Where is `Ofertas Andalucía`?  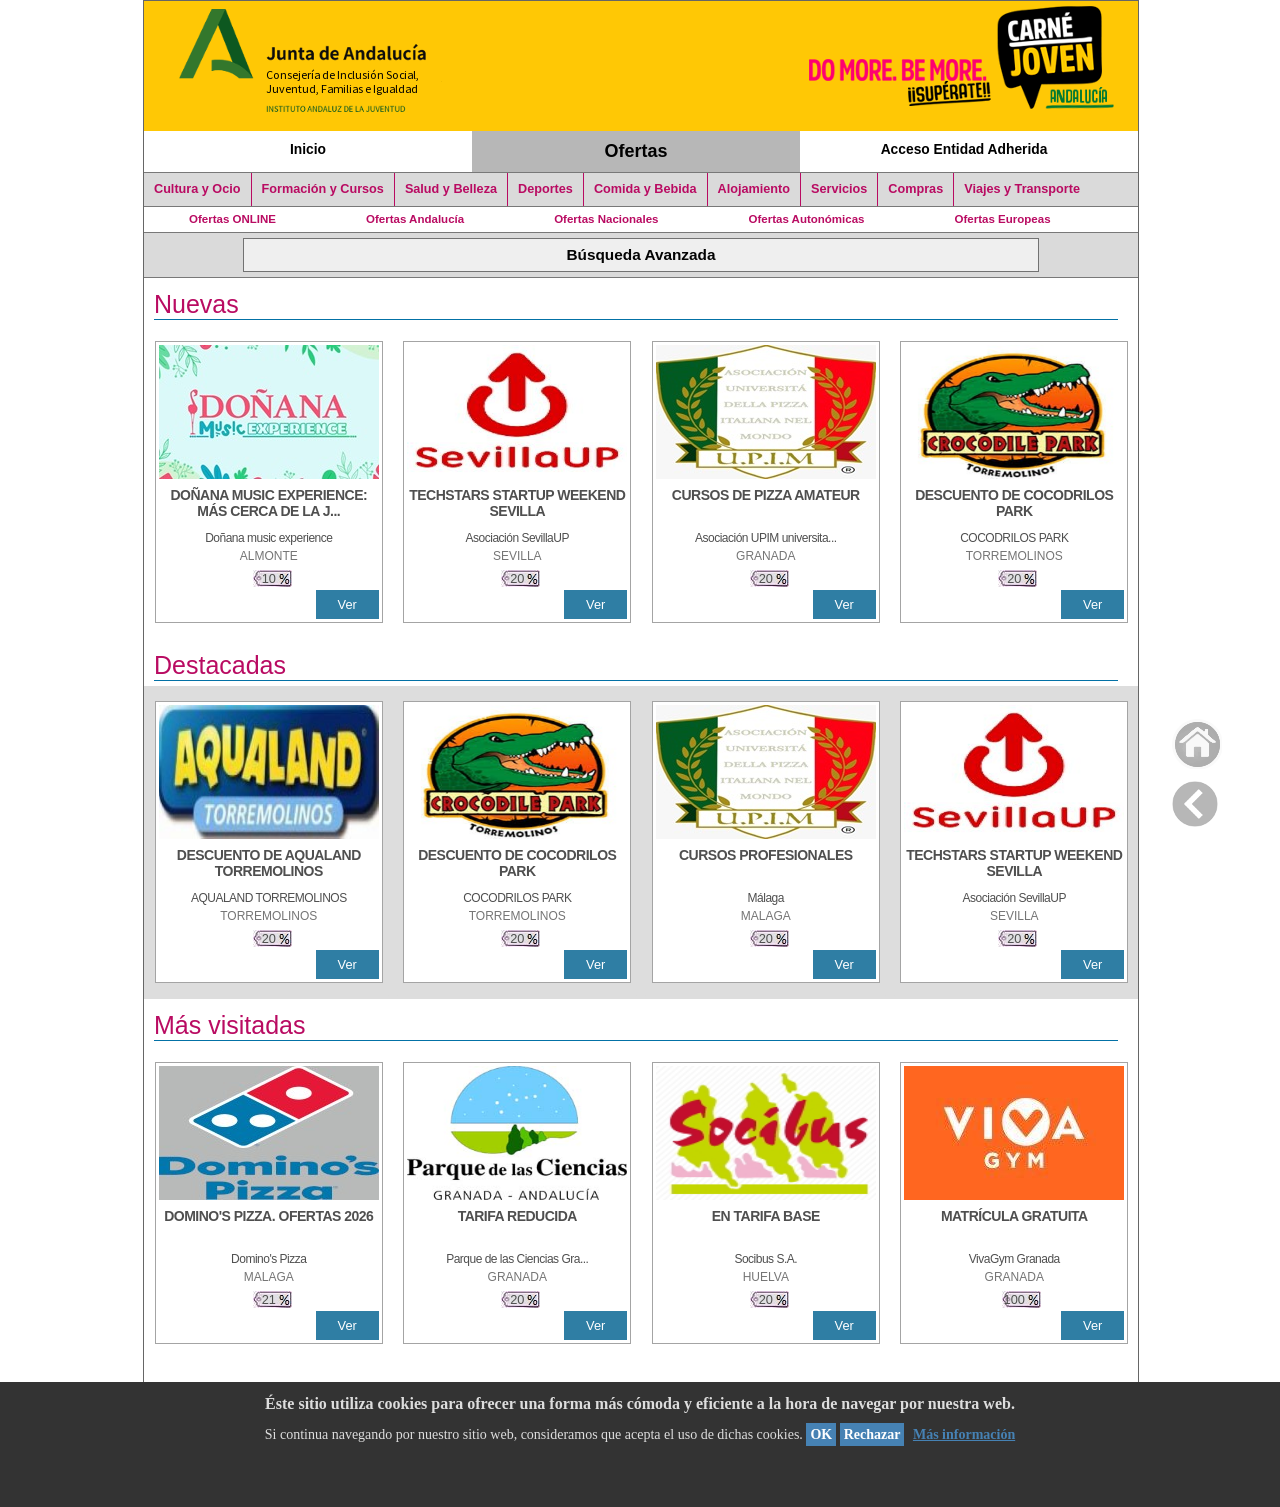 Ofertas Andalucía is located at coordinates (415, 219).